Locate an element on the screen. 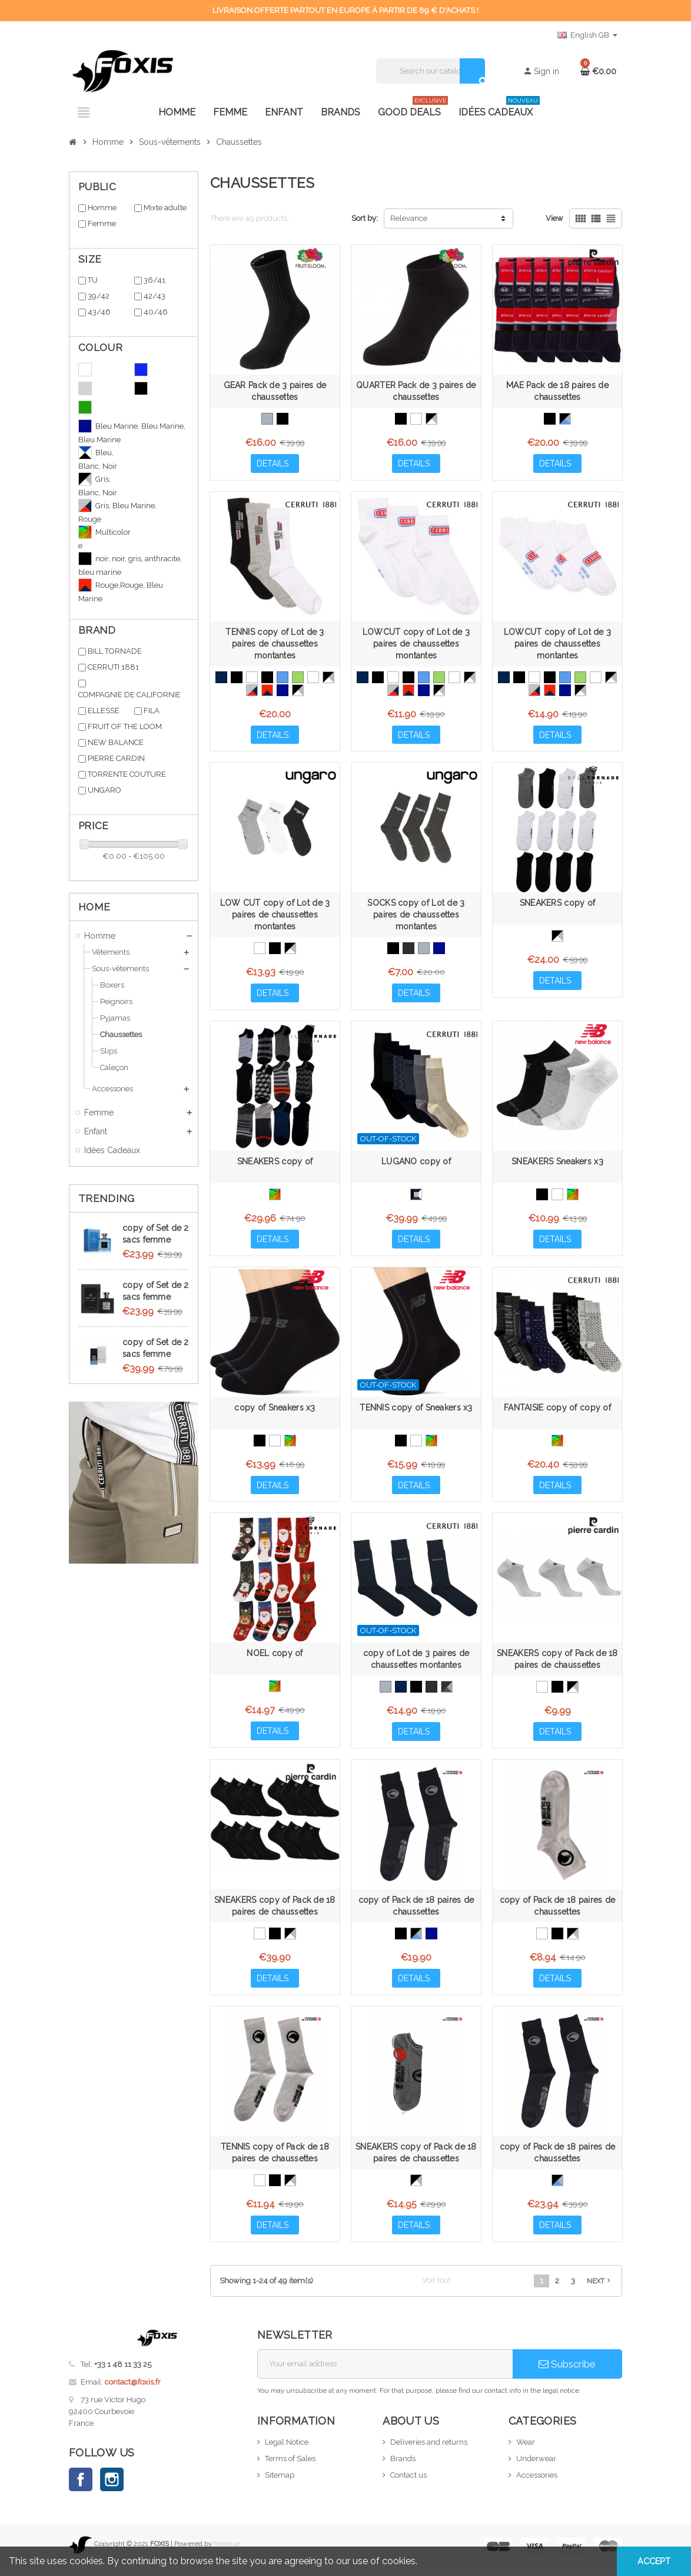  42/43 is located at coordinates (154, 296).